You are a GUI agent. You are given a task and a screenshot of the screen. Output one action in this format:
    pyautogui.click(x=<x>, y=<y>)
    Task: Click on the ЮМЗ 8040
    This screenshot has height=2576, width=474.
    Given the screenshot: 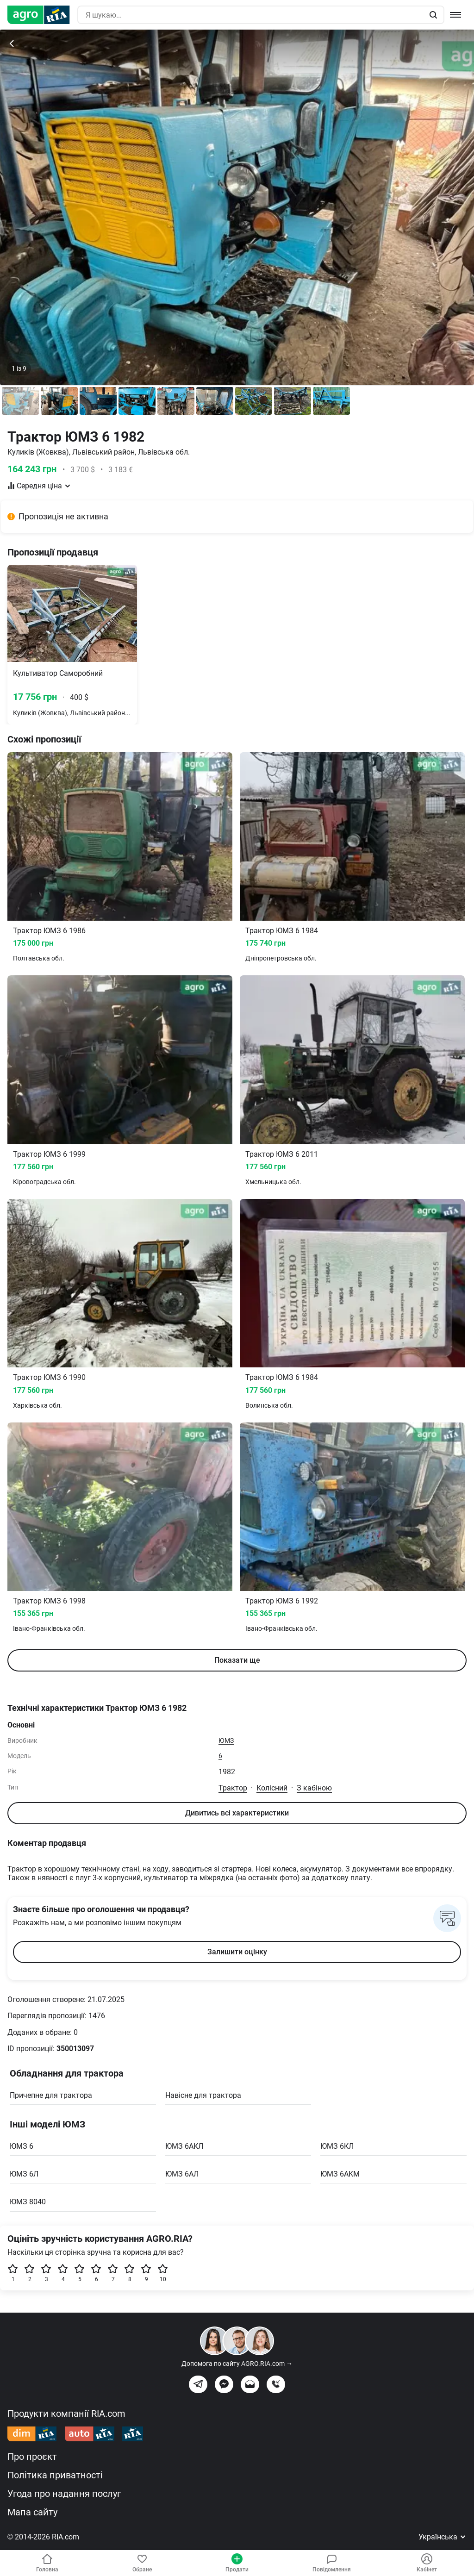 What is the action you would take?
    pyautogui.click(x=28, y=2201)
    